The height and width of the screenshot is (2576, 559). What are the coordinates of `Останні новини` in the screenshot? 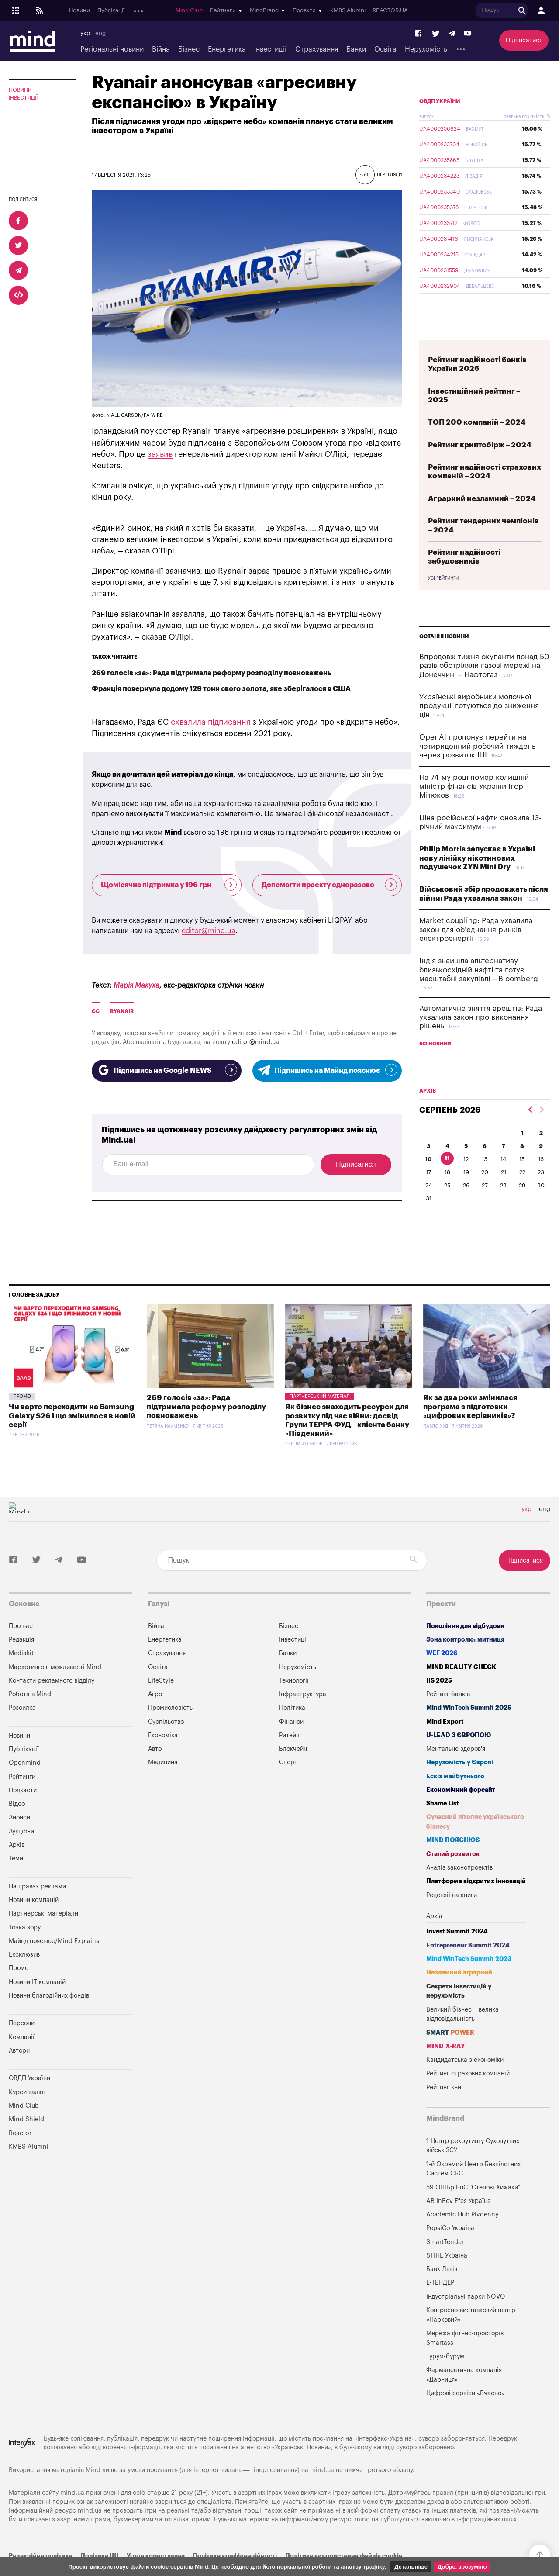 It's located at (444, 657).